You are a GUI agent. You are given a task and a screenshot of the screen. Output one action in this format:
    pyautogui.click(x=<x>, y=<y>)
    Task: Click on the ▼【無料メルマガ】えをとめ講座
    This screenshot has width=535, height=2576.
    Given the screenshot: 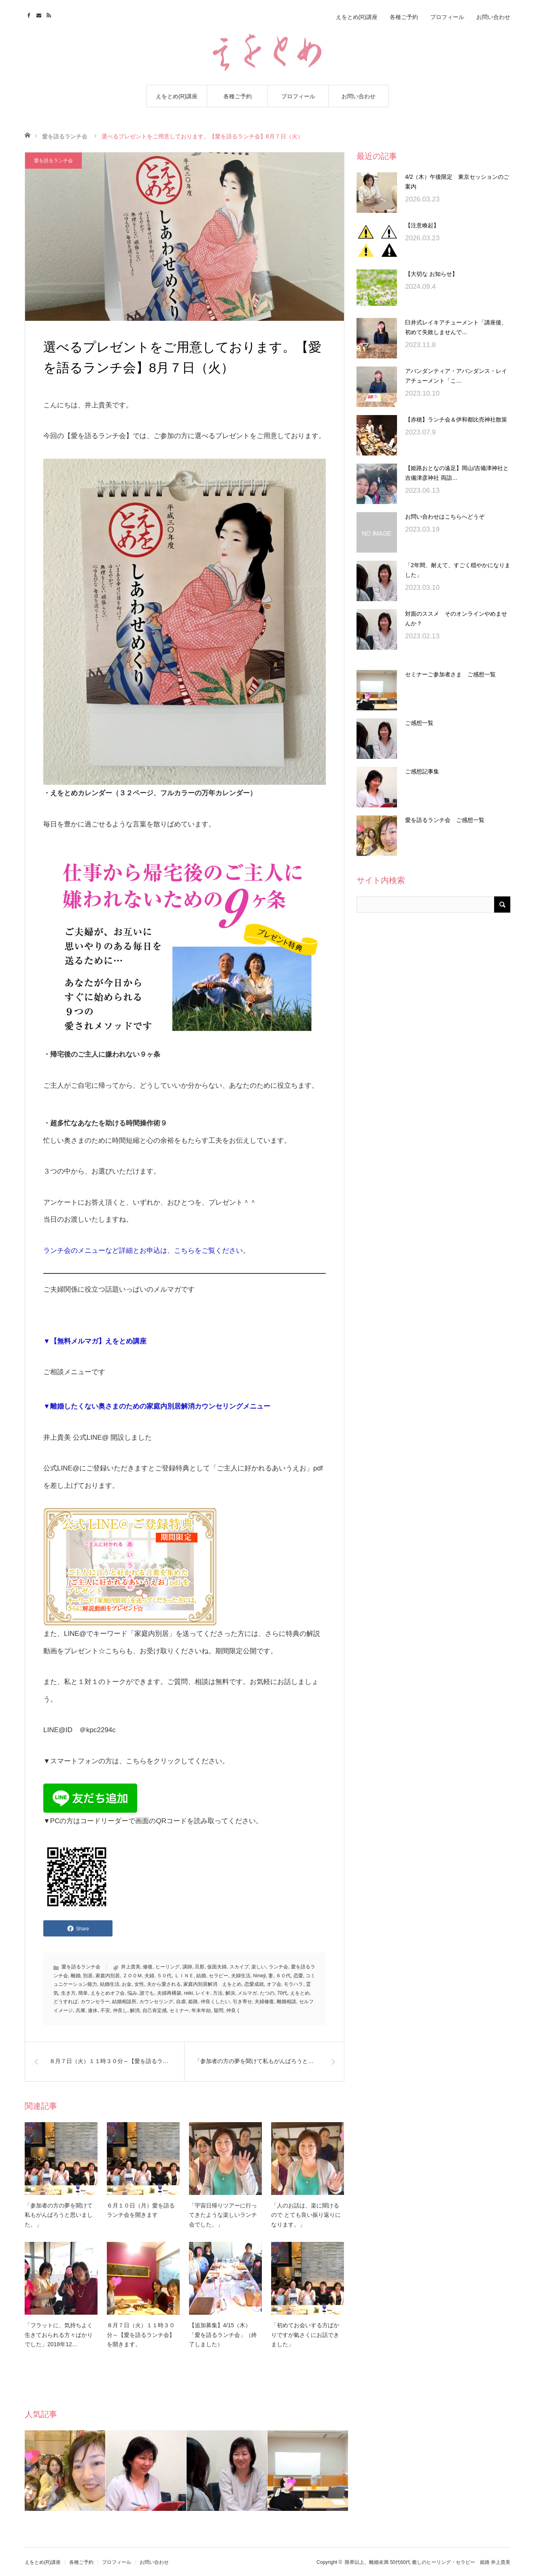 What is the action you would take?
    pyautogui.click(x=94, y=1341)
    